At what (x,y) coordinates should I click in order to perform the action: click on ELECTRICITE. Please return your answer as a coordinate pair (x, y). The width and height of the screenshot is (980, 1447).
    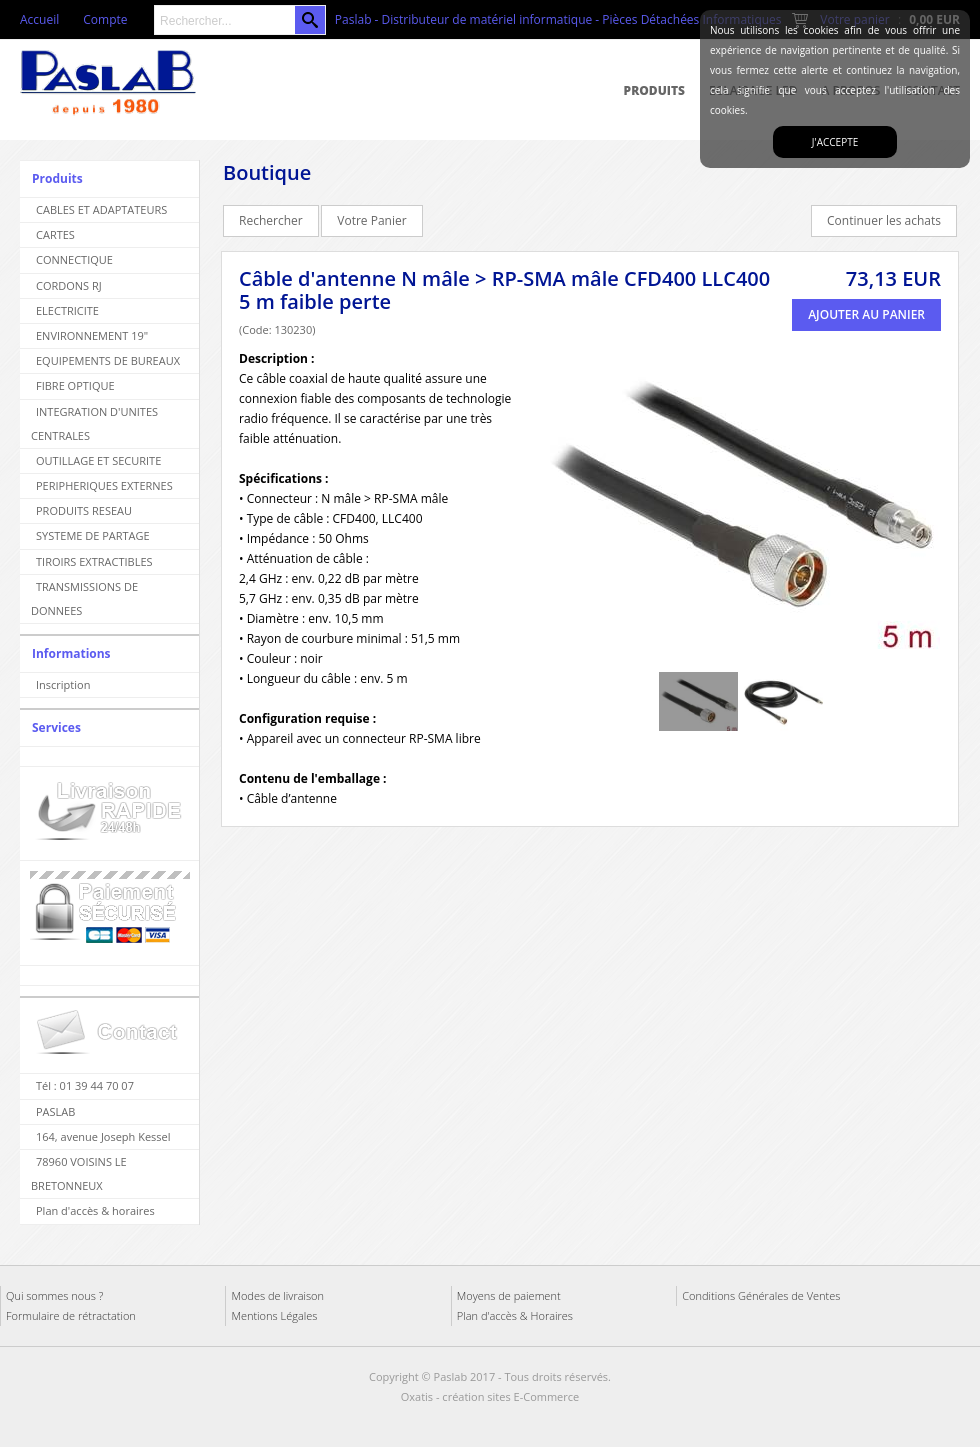
    Looking at the image, I should click on (67, 310).